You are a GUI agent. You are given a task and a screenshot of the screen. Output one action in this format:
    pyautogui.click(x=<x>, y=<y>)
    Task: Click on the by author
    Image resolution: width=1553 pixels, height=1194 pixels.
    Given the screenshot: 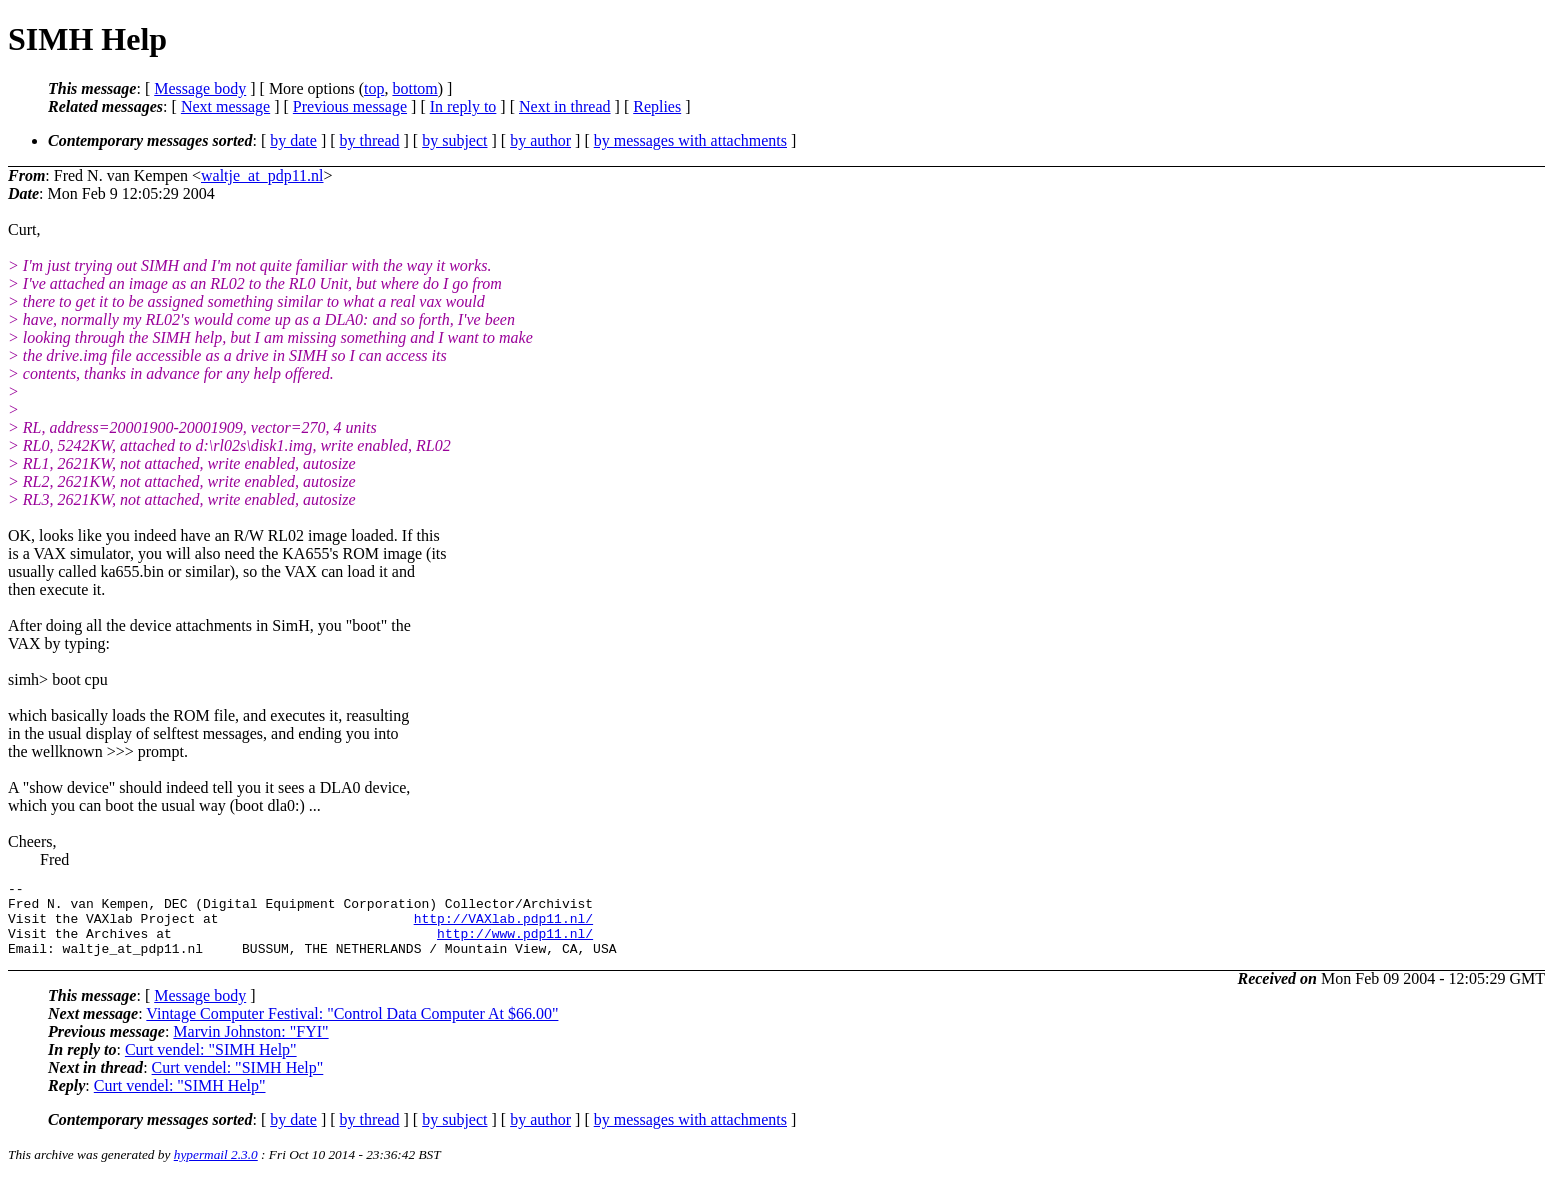 What is the action you would take?
    pyautogui.click(x=540, y=140)
    